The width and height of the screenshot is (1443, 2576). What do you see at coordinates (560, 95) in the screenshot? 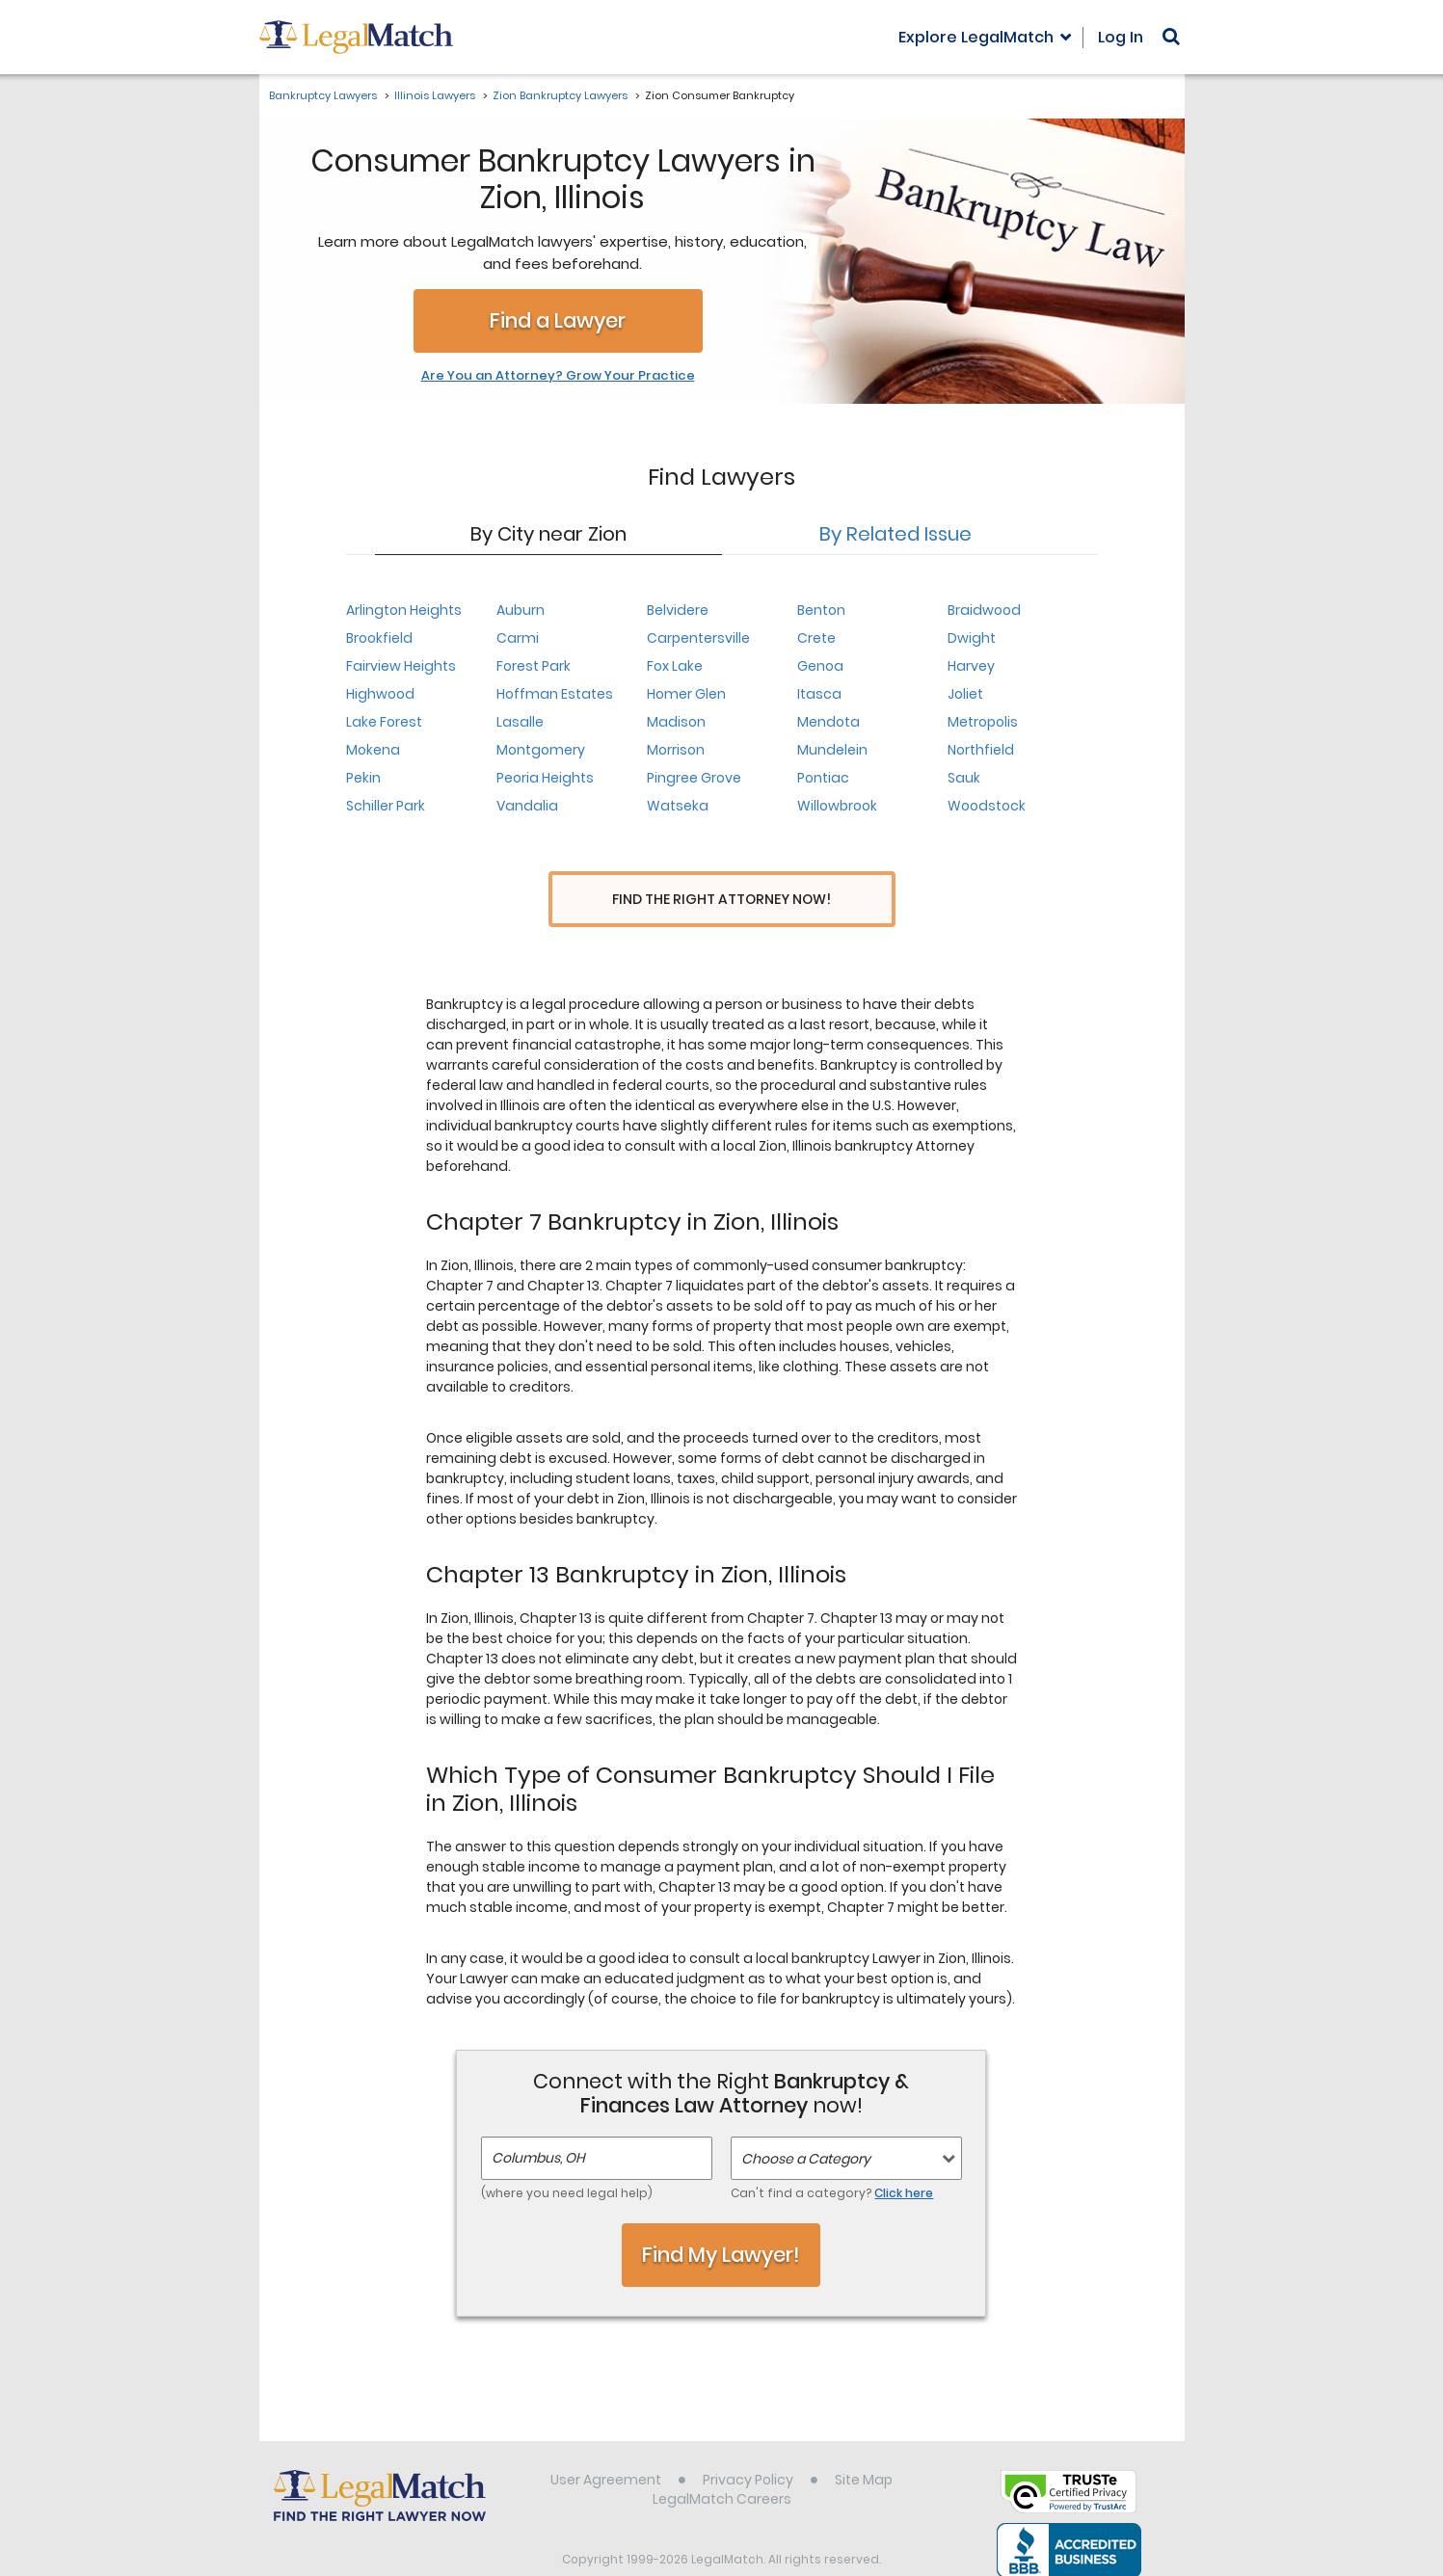
I see `Zion Bankruptcy Lawyers` at bounding box center [560, 95].